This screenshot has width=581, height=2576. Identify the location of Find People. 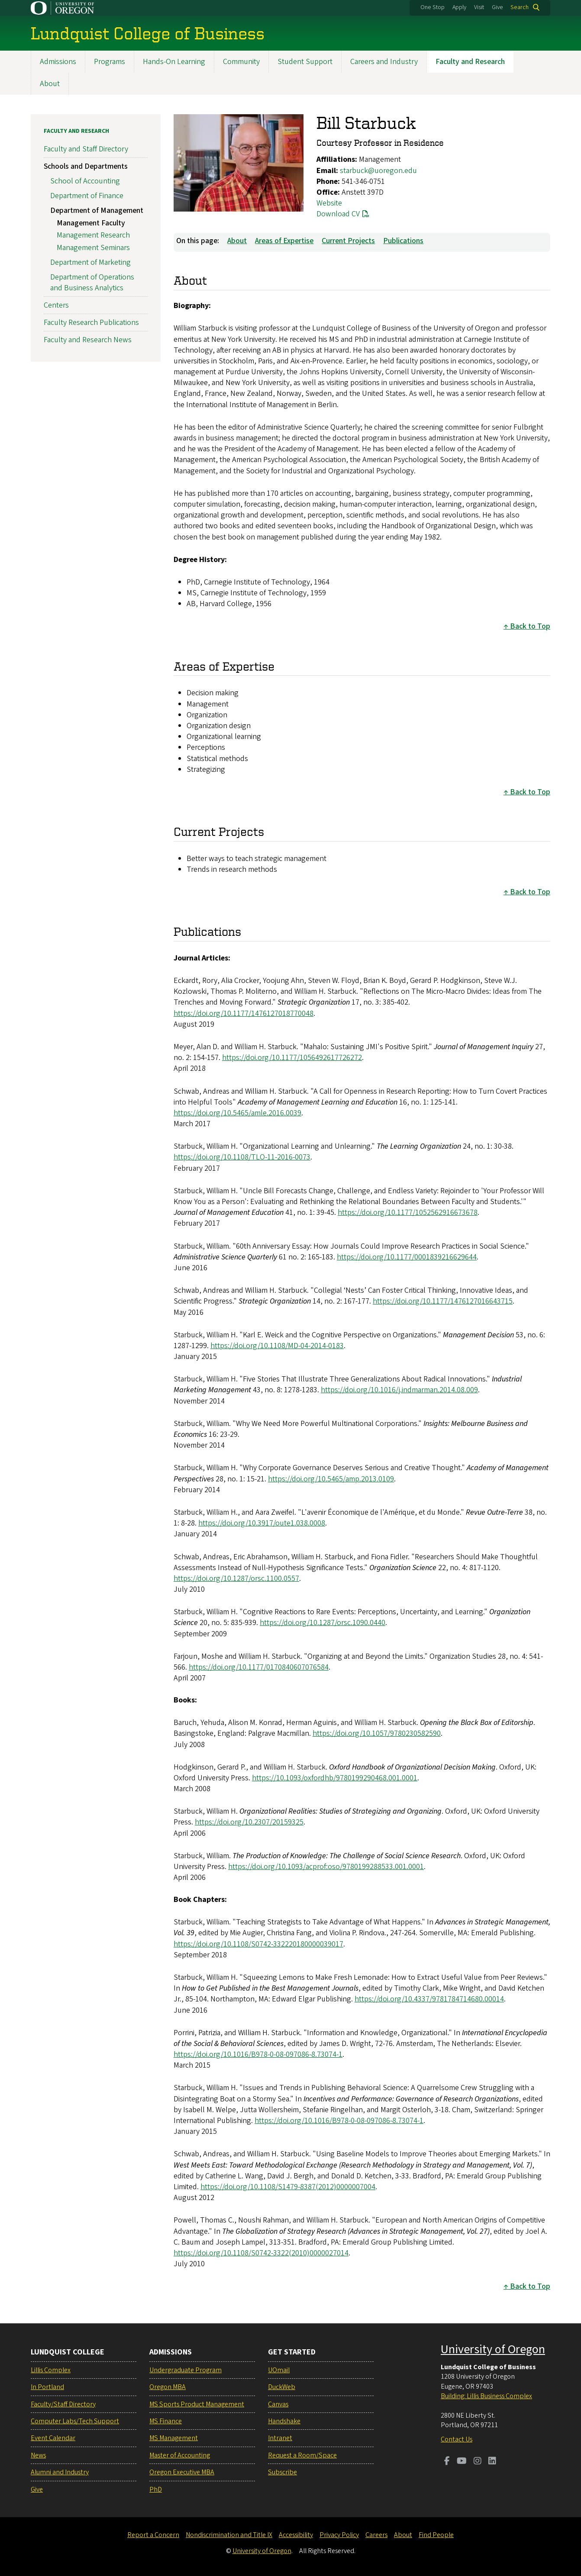
(436, 2535).